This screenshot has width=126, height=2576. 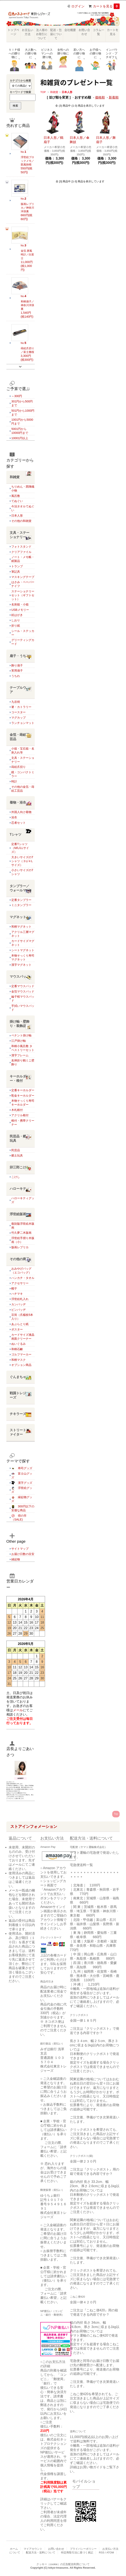 I want to click on ホーム, so click(x=14, y=2548).